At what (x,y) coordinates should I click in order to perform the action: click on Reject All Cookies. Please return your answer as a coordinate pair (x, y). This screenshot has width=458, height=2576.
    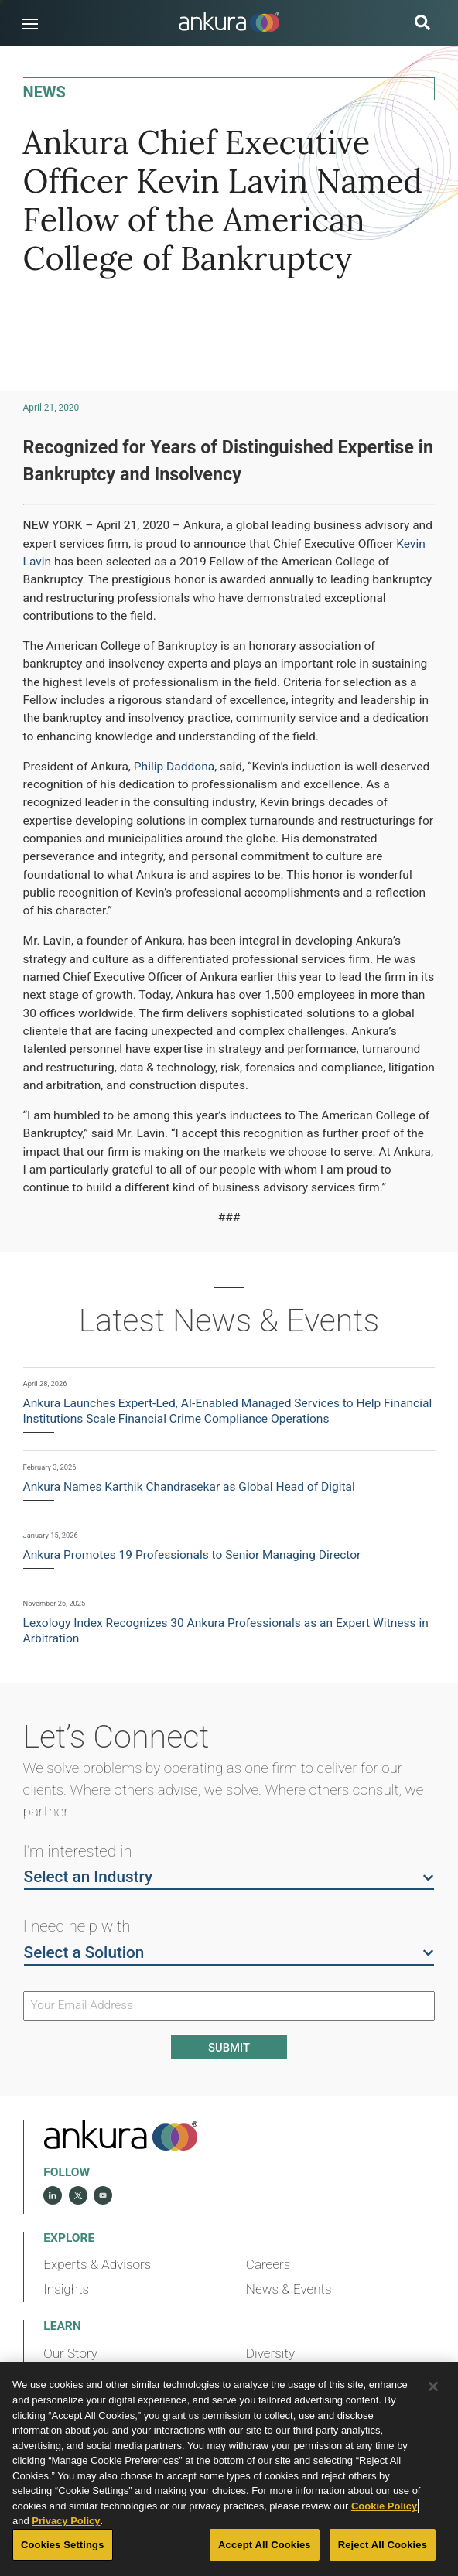
    Looking at the image, I should click on (382, 2544).